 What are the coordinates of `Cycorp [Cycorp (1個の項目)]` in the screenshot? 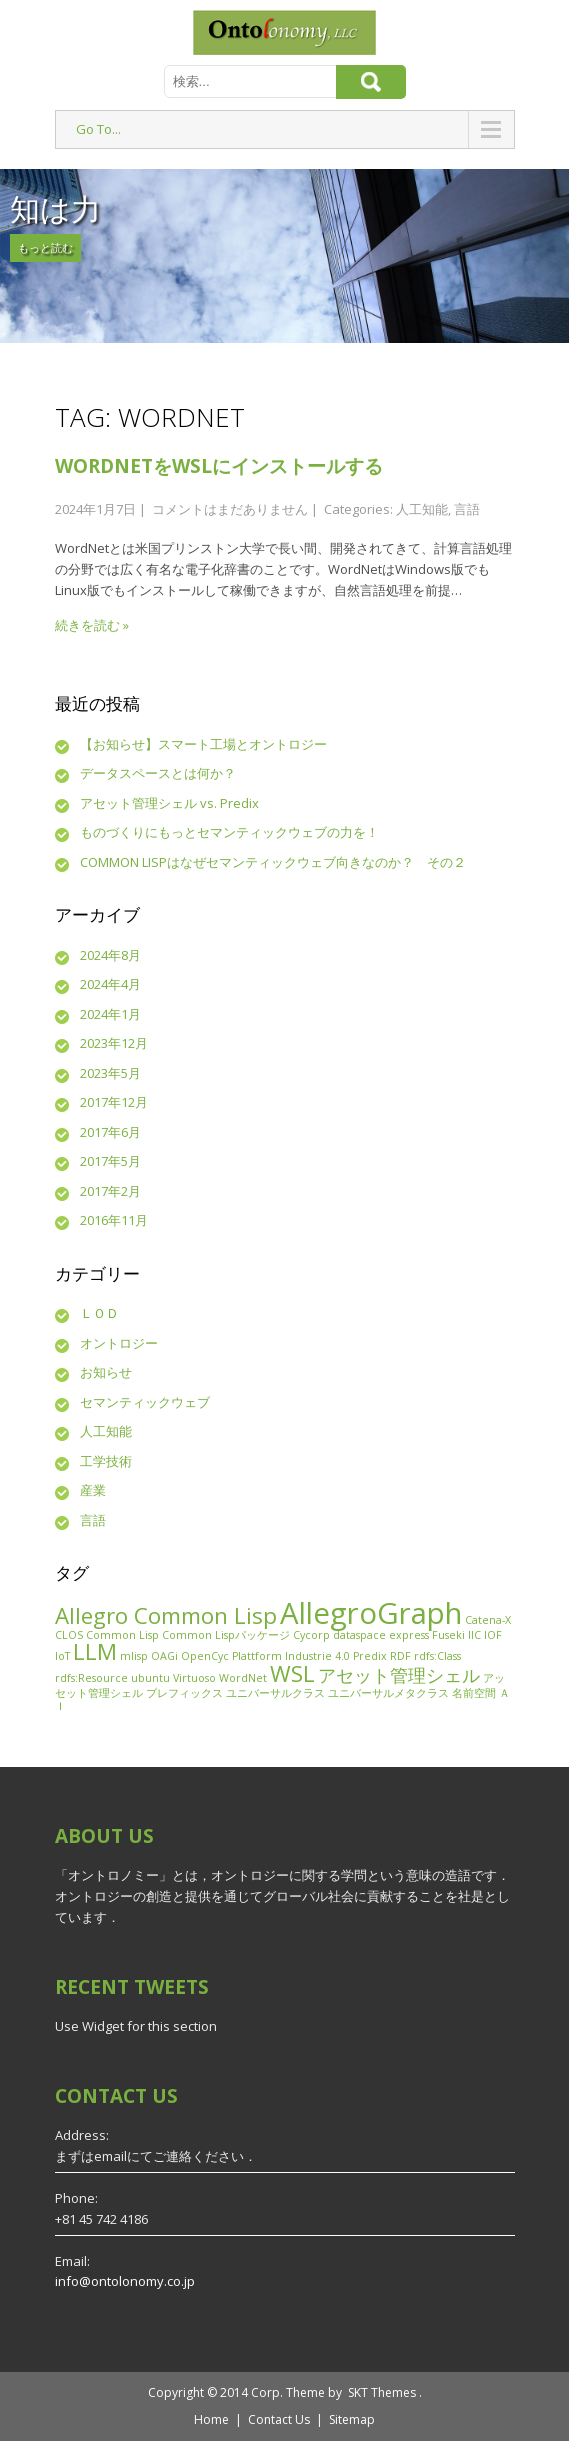 It's located at (311, 1635).